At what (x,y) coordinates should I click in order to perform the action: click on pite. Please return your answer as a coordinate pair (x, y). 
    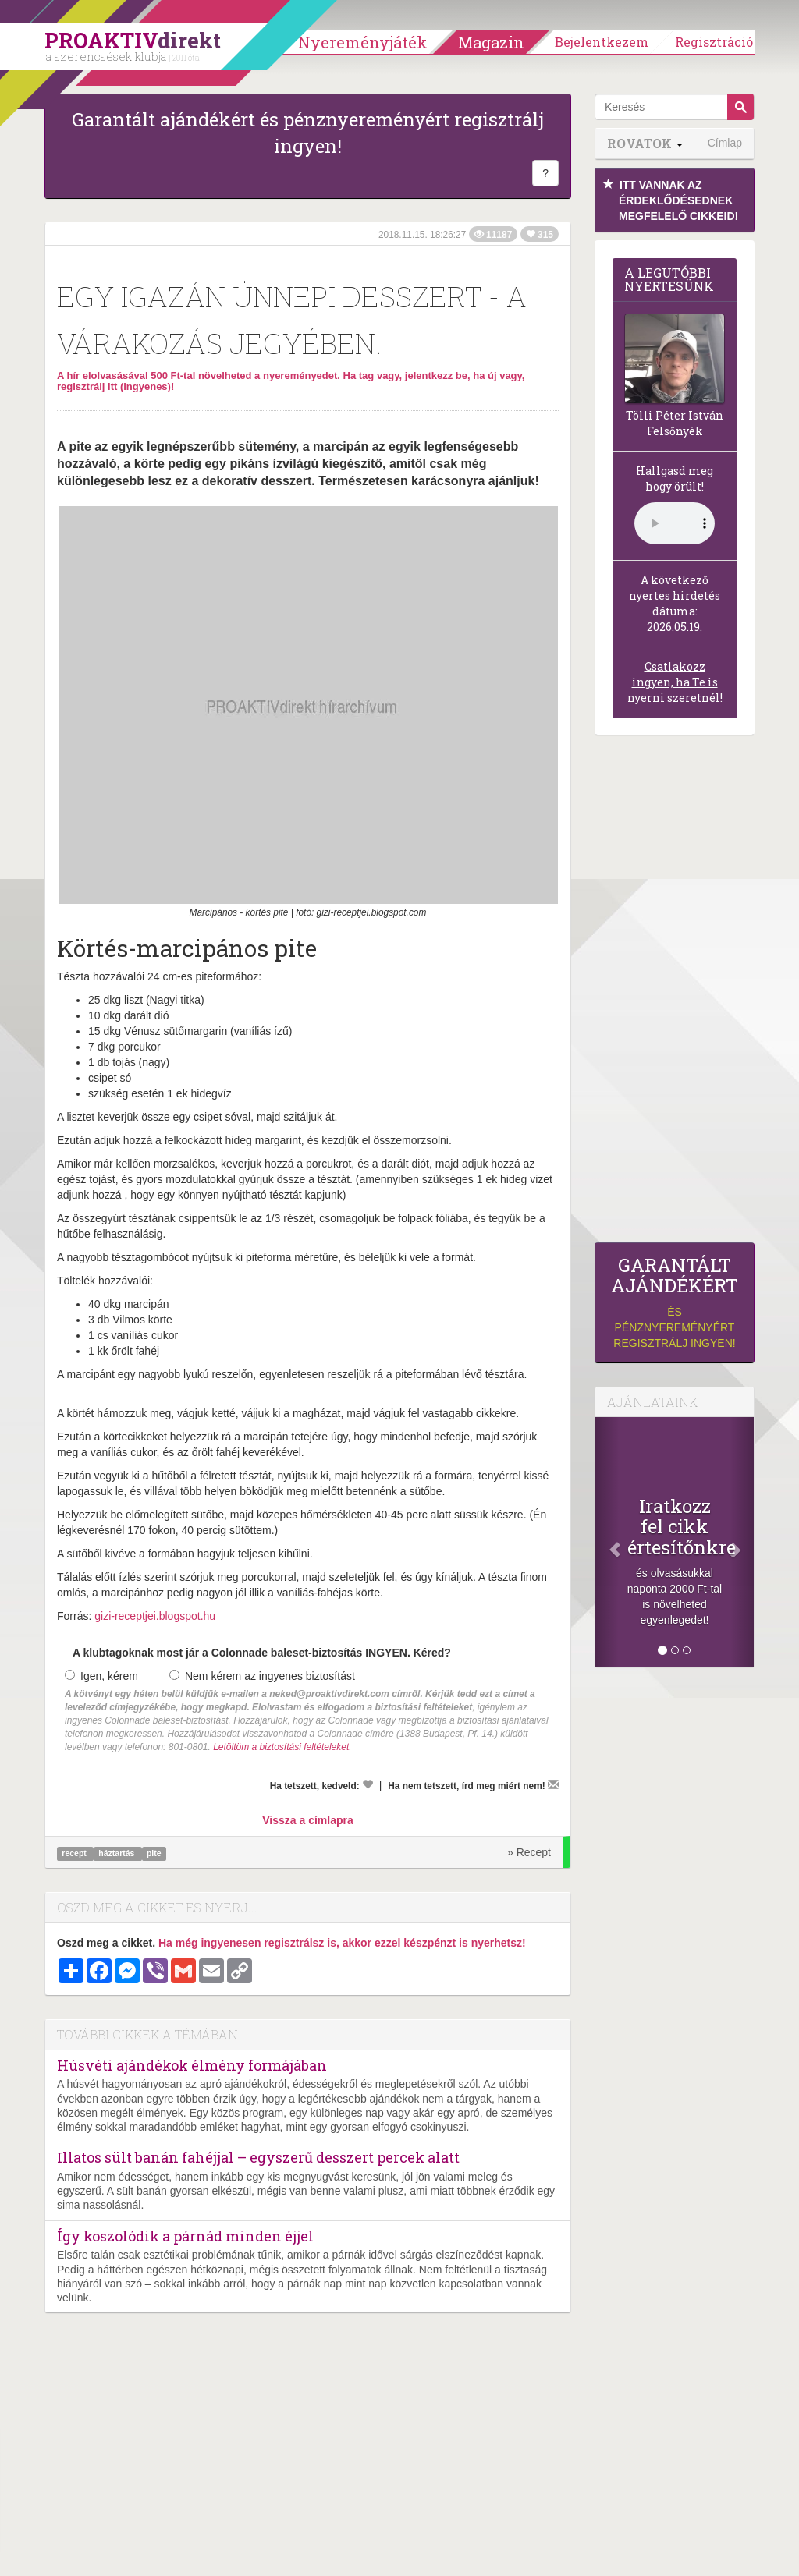
    Looking at the image, I should click on (154, 1853).